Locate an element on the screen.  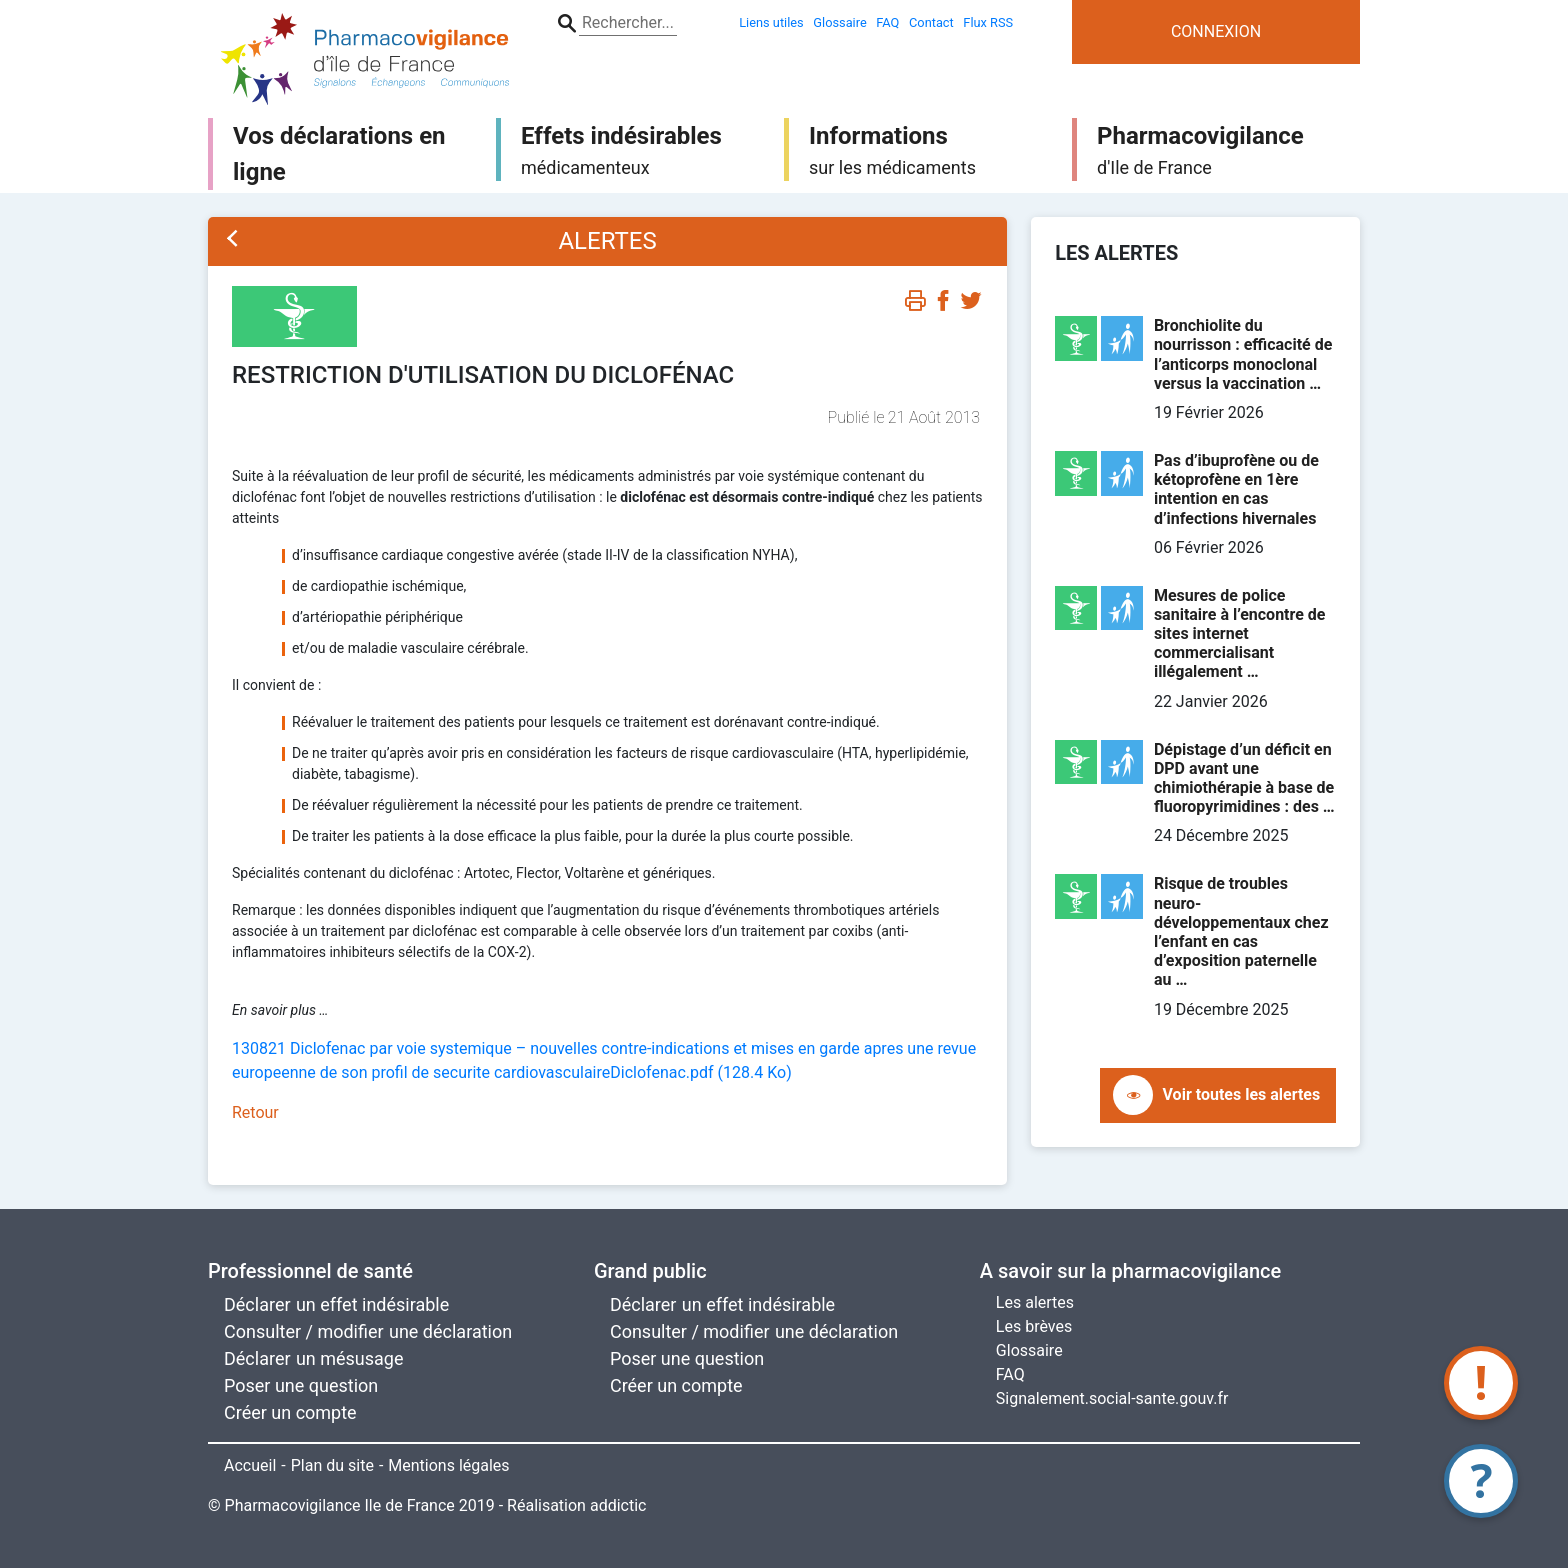
Accueil is located at coordinates (250, 1465).